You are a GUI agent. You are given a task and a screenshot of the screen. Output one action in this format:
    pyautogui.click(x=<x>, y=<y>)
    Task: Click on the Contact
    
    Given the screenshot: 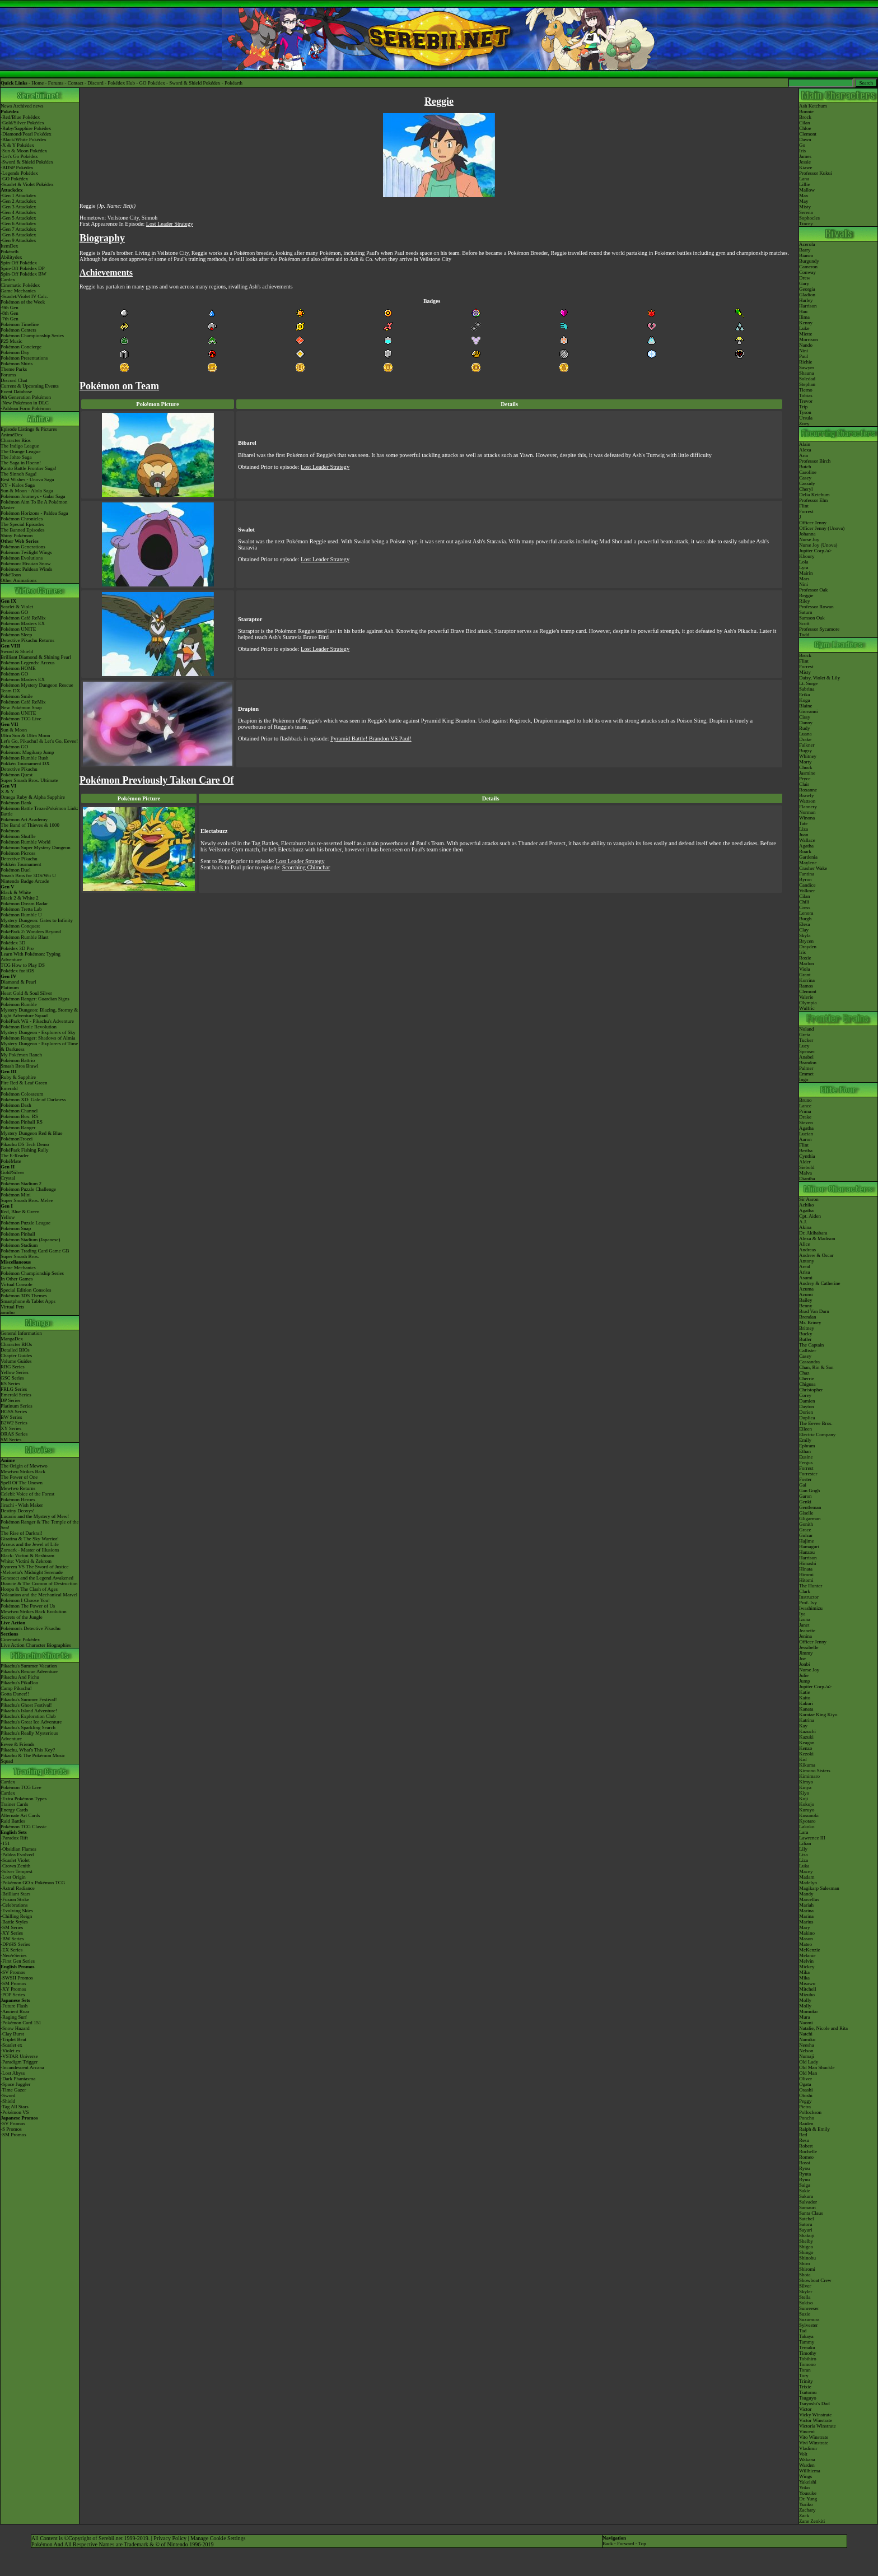 What is the action you would take?
    pyautogui.click(x=75, y=83)
    